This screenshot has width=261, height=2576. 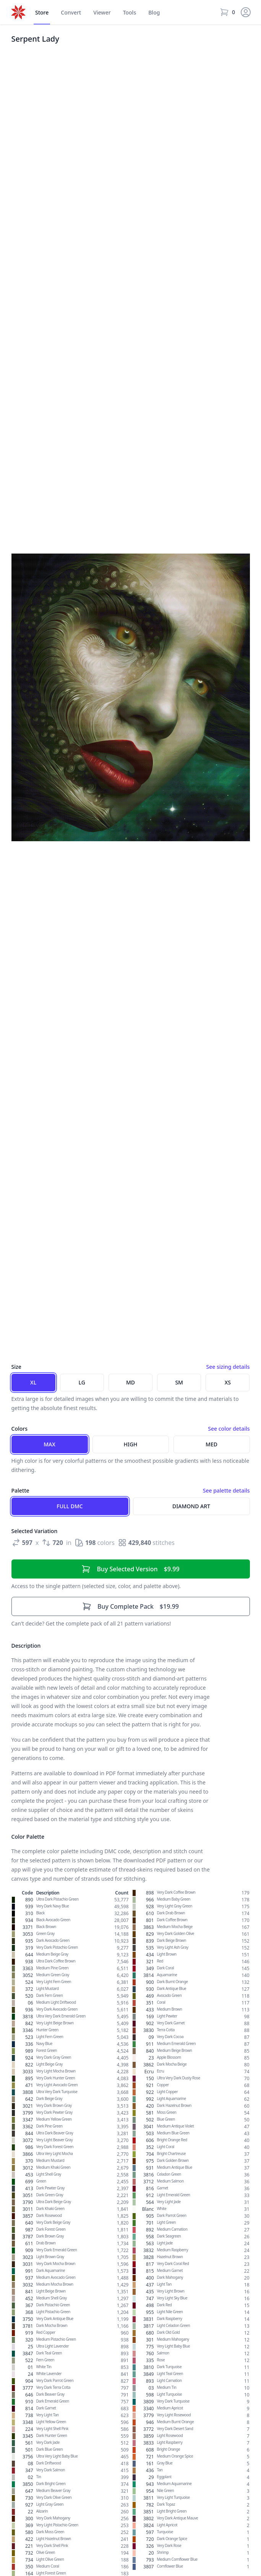 What do you see at coordinates (130, 1569) in the screenshot?
I see `$9.99` at bounding box center [130, 1569].